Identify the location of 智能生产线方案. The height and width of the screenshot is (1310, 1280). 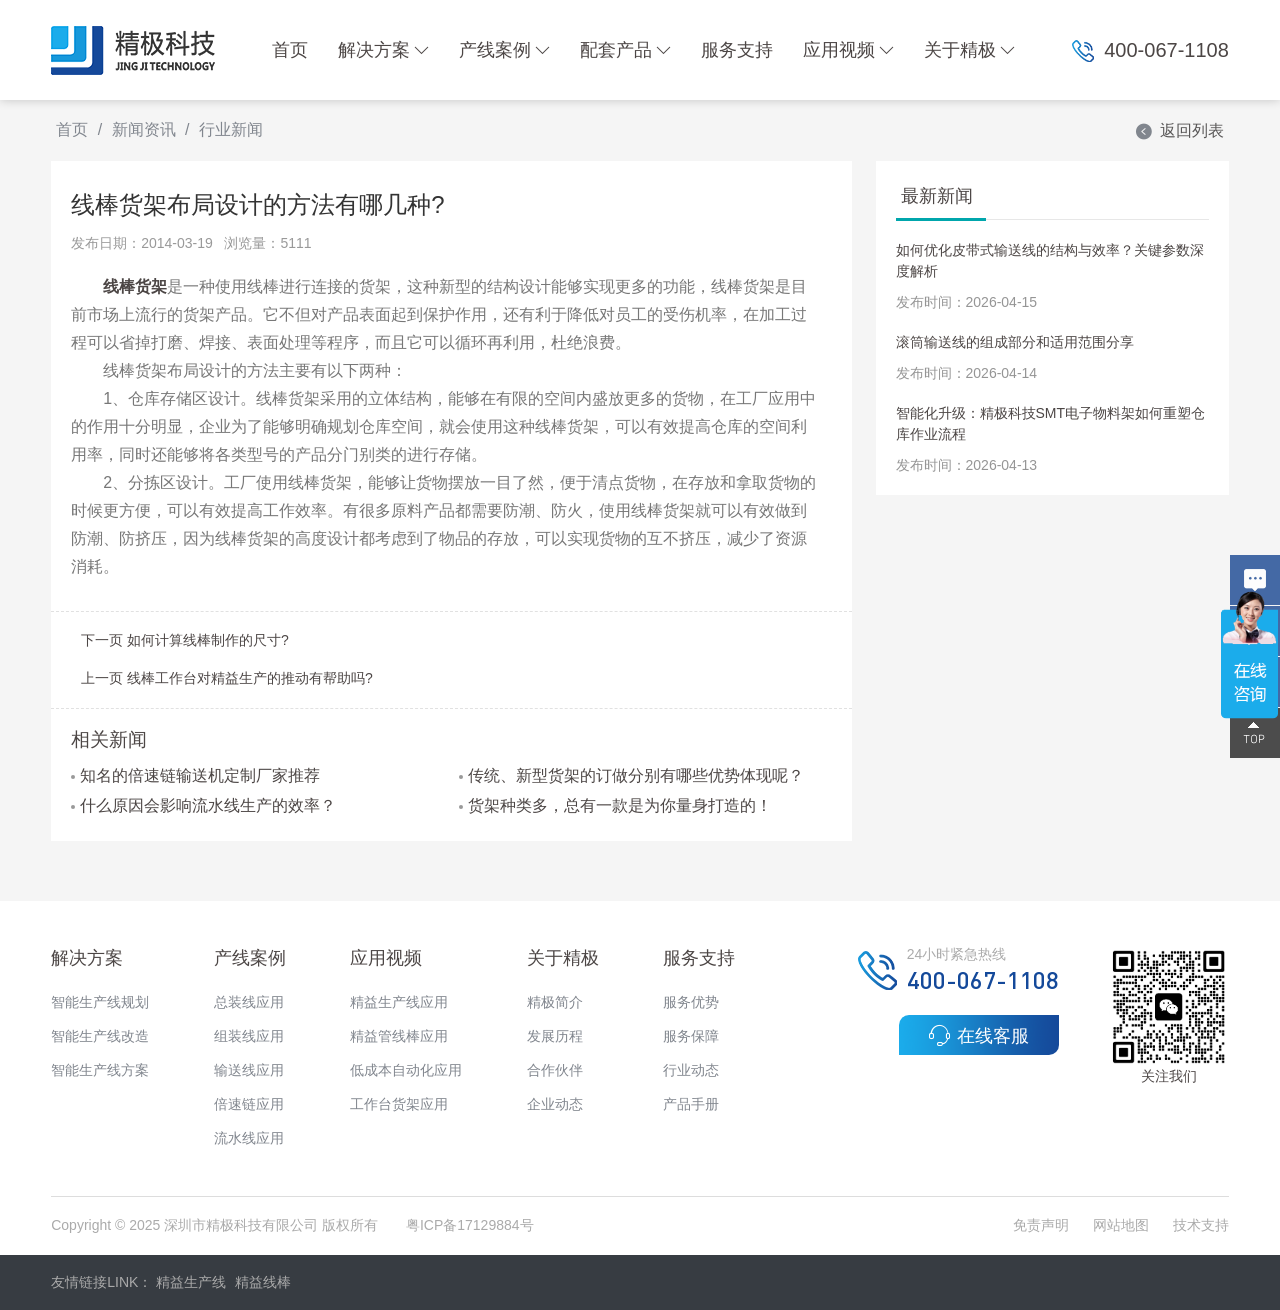
(100, 1070).